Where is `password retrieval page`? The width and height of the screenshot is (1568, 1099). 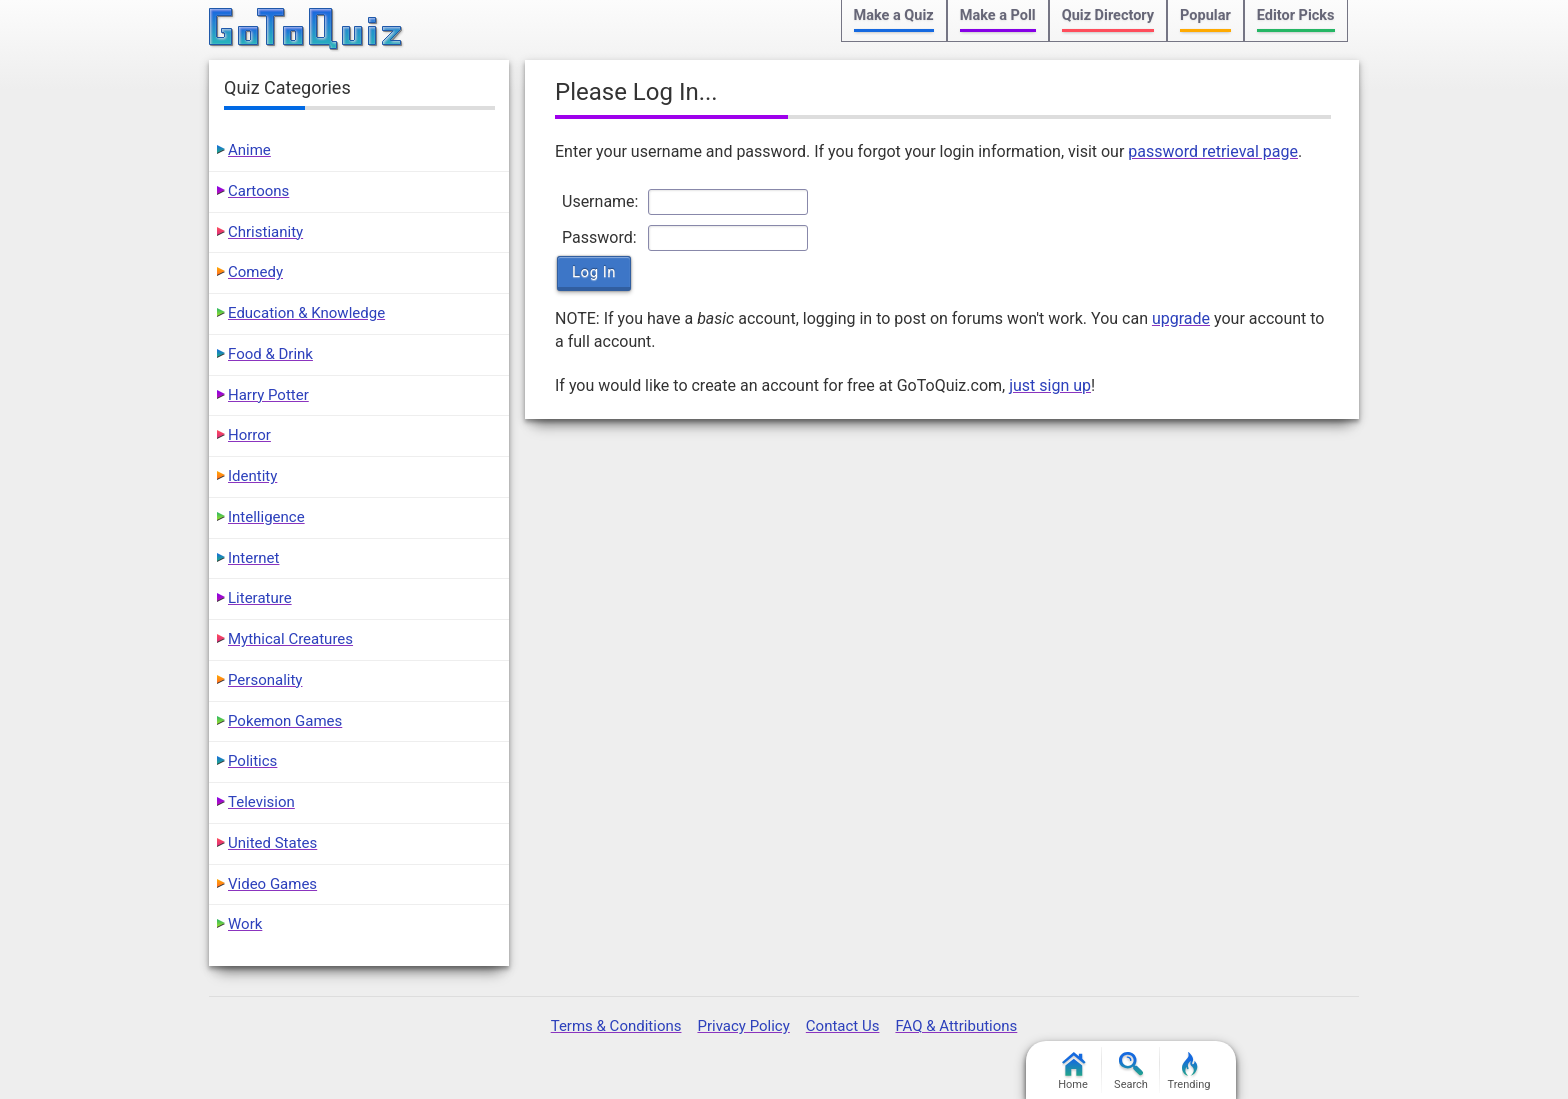 password retrieval page is located at coordinates (1213, 151).